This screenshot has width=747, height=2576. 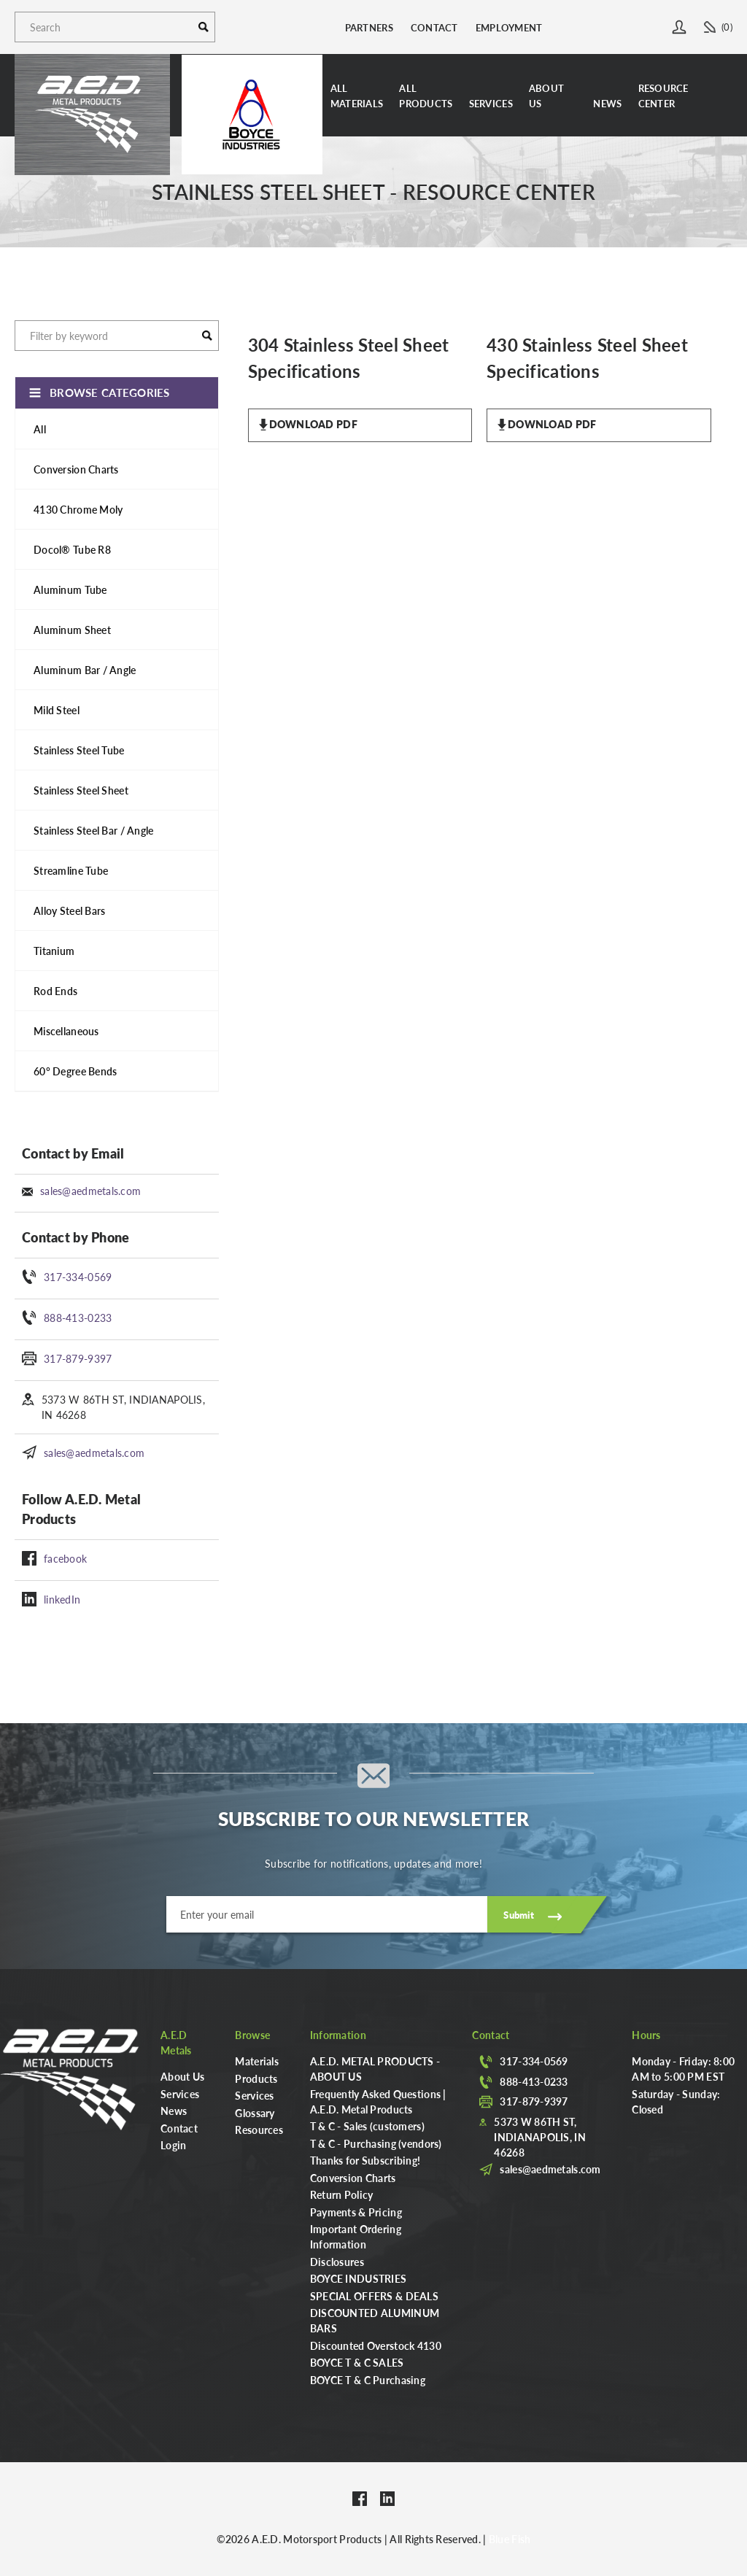 What do you see at coordinates (72, 549) in the screenshot?
I see `Docol® Tube R8` at bounding box center [72, 549].